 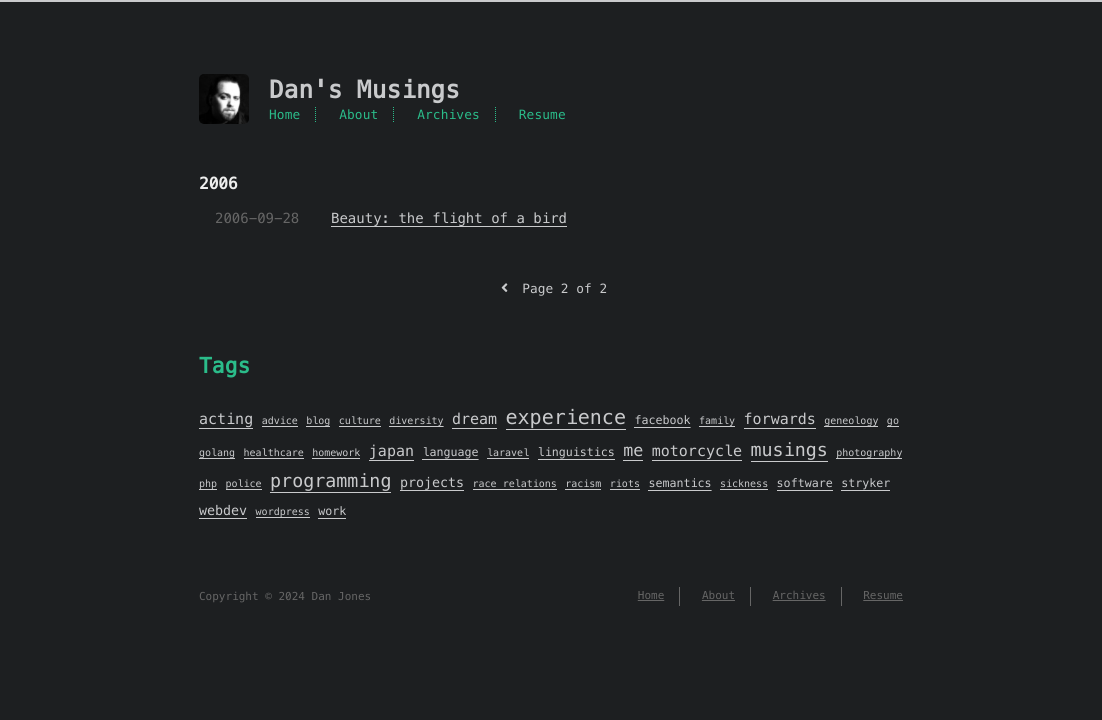 I want to click on webdev, so click(x=223, y=510).